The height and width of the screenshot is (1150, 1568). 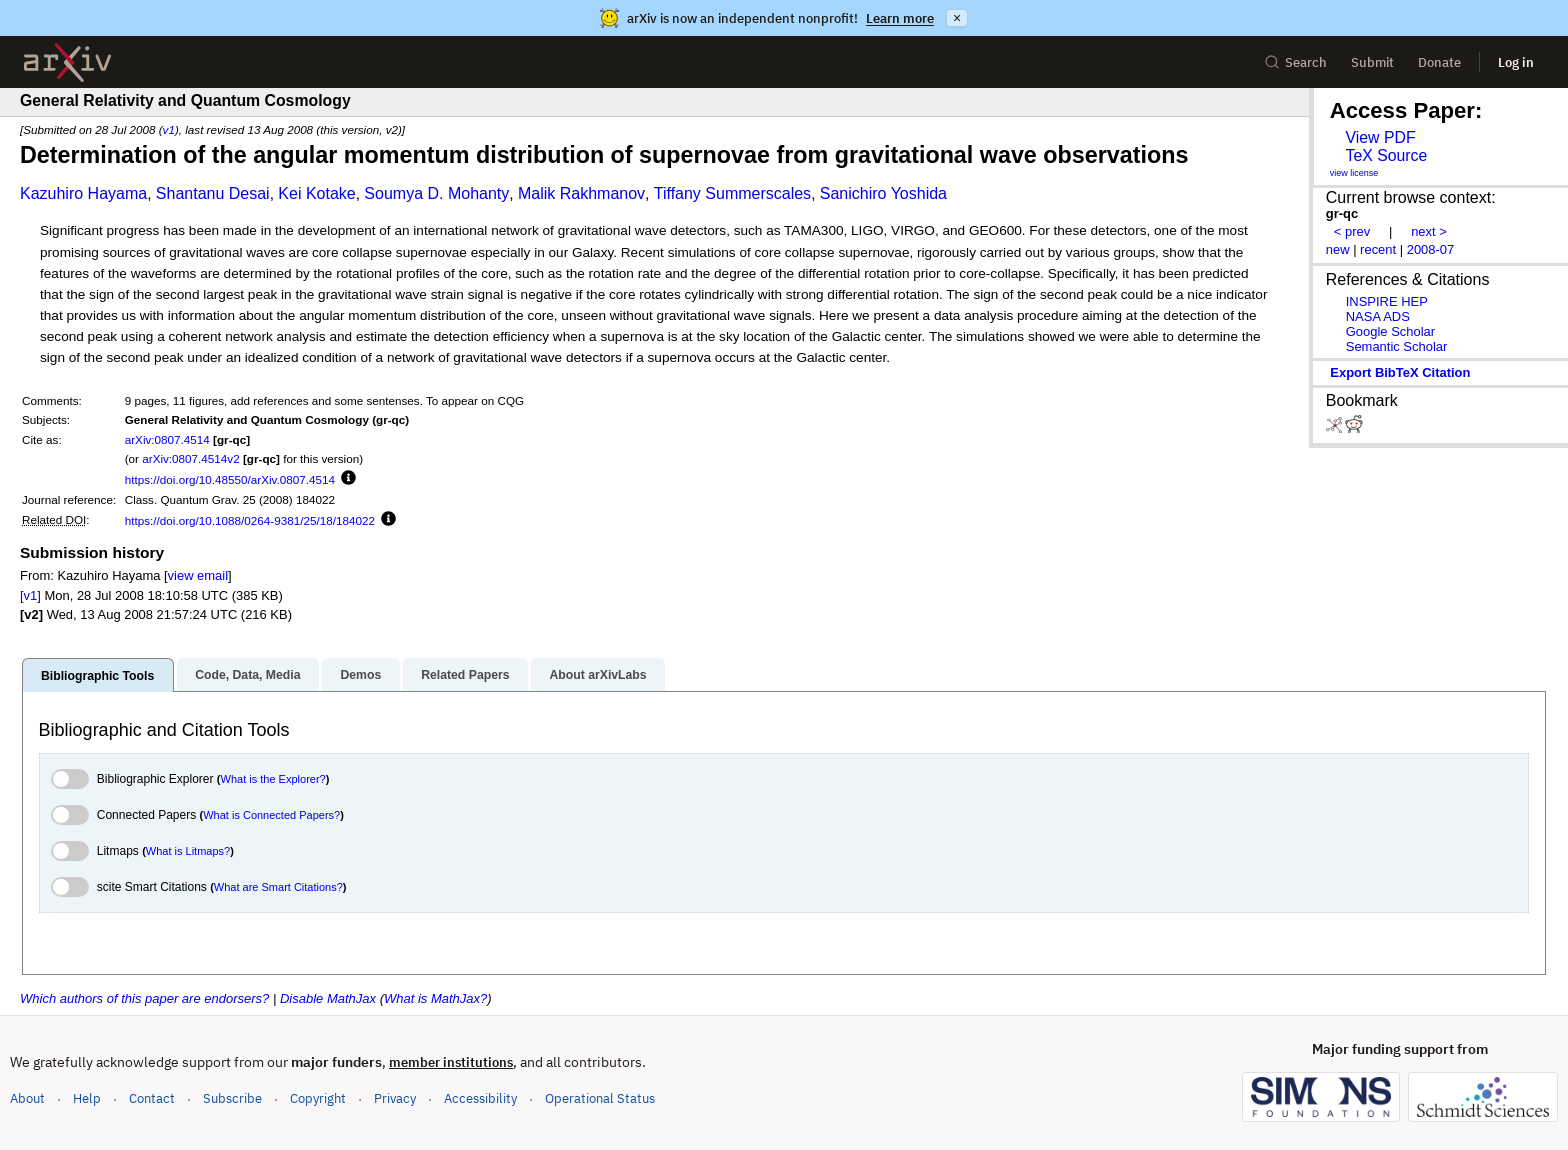 What do you see at coordinates (1380, 137) in the screenshot?
I see `View PDF` at bounding box center [1380, 137].